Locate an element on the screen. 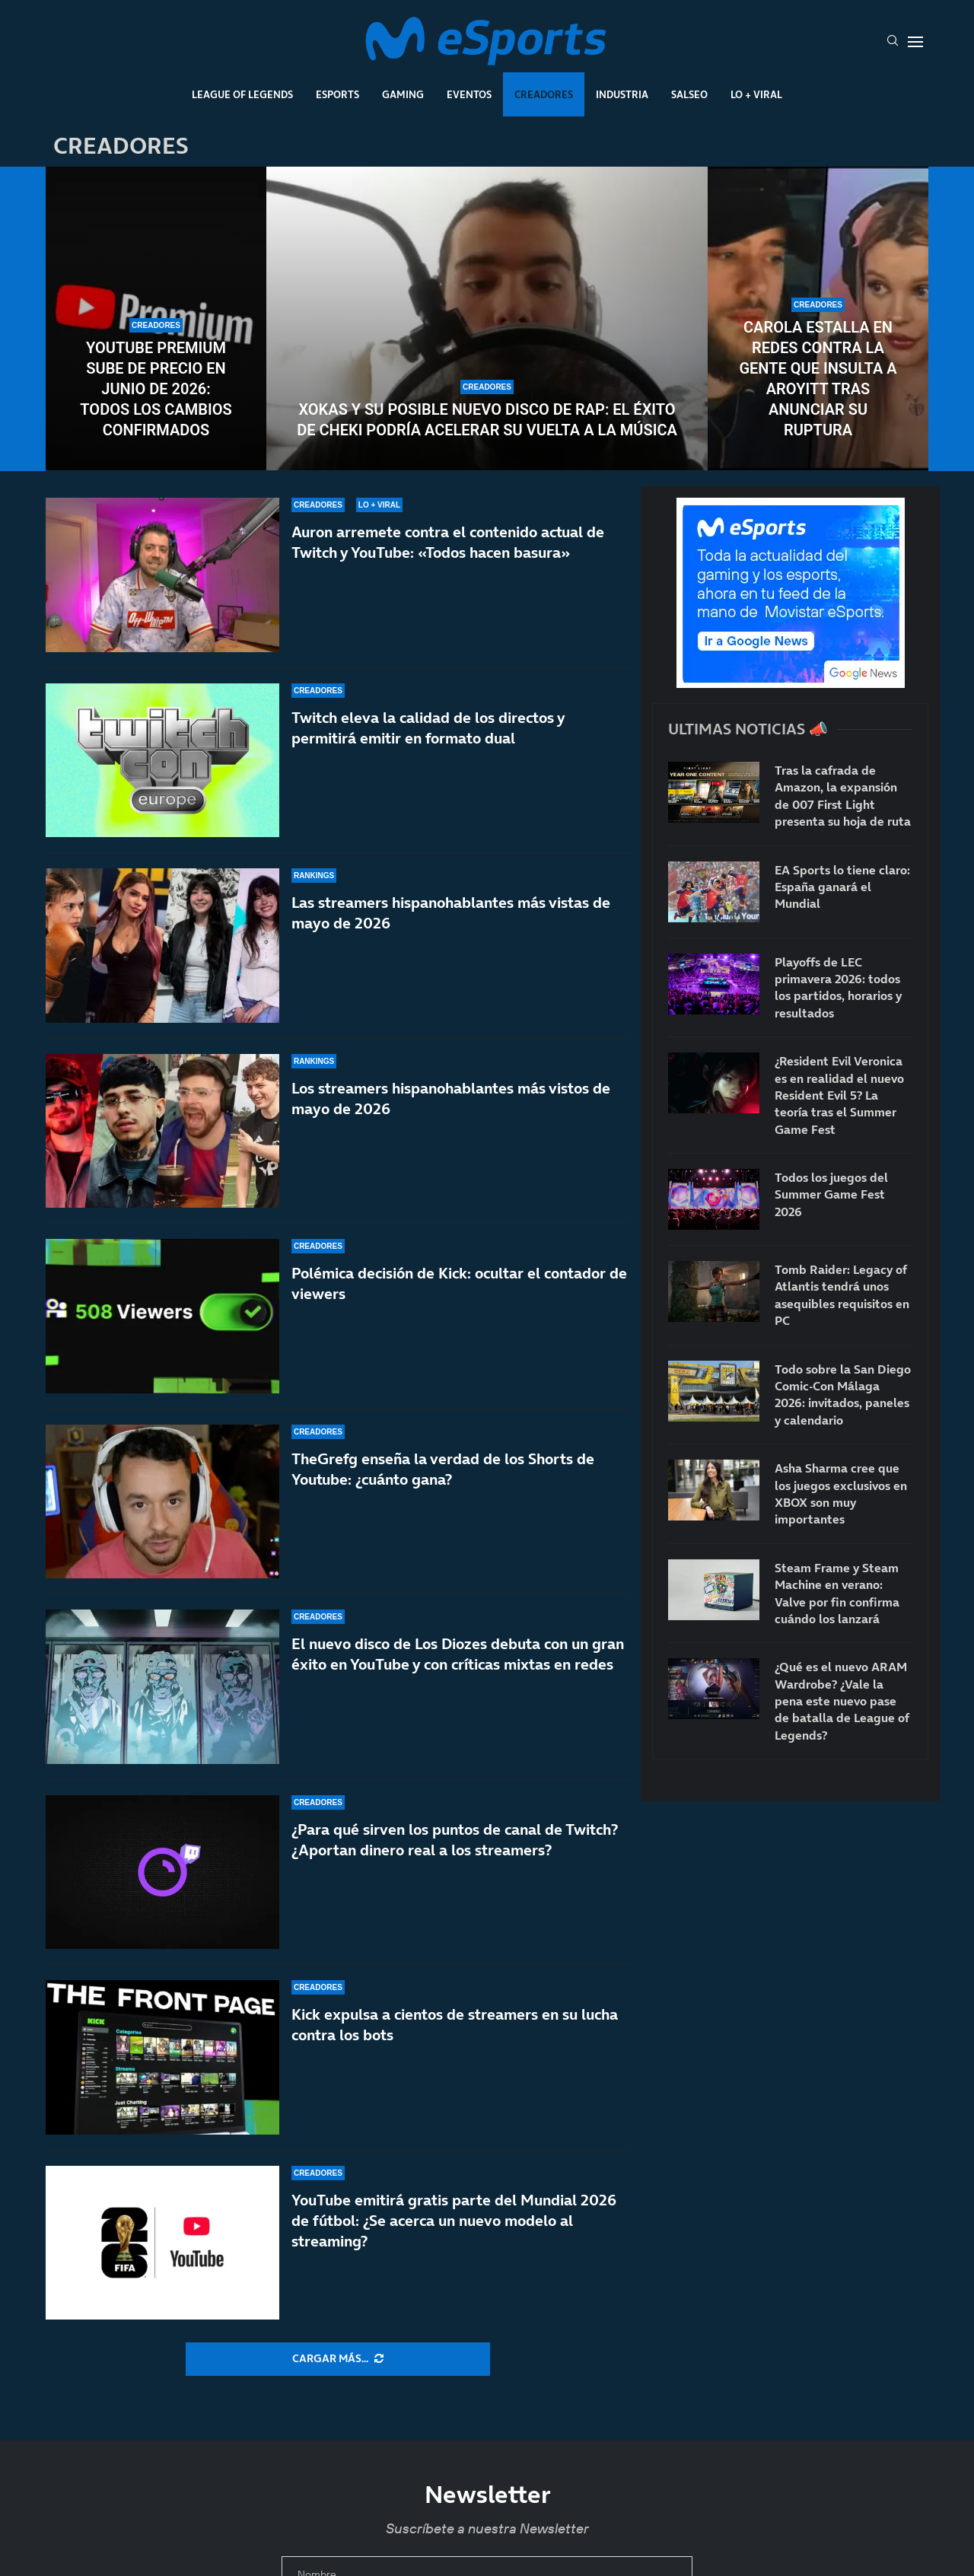 The image size is (974, 2576). Twitch eleva la calidad de los directos y permitirá emitir en formato dual is located at coordinates (428, 728).